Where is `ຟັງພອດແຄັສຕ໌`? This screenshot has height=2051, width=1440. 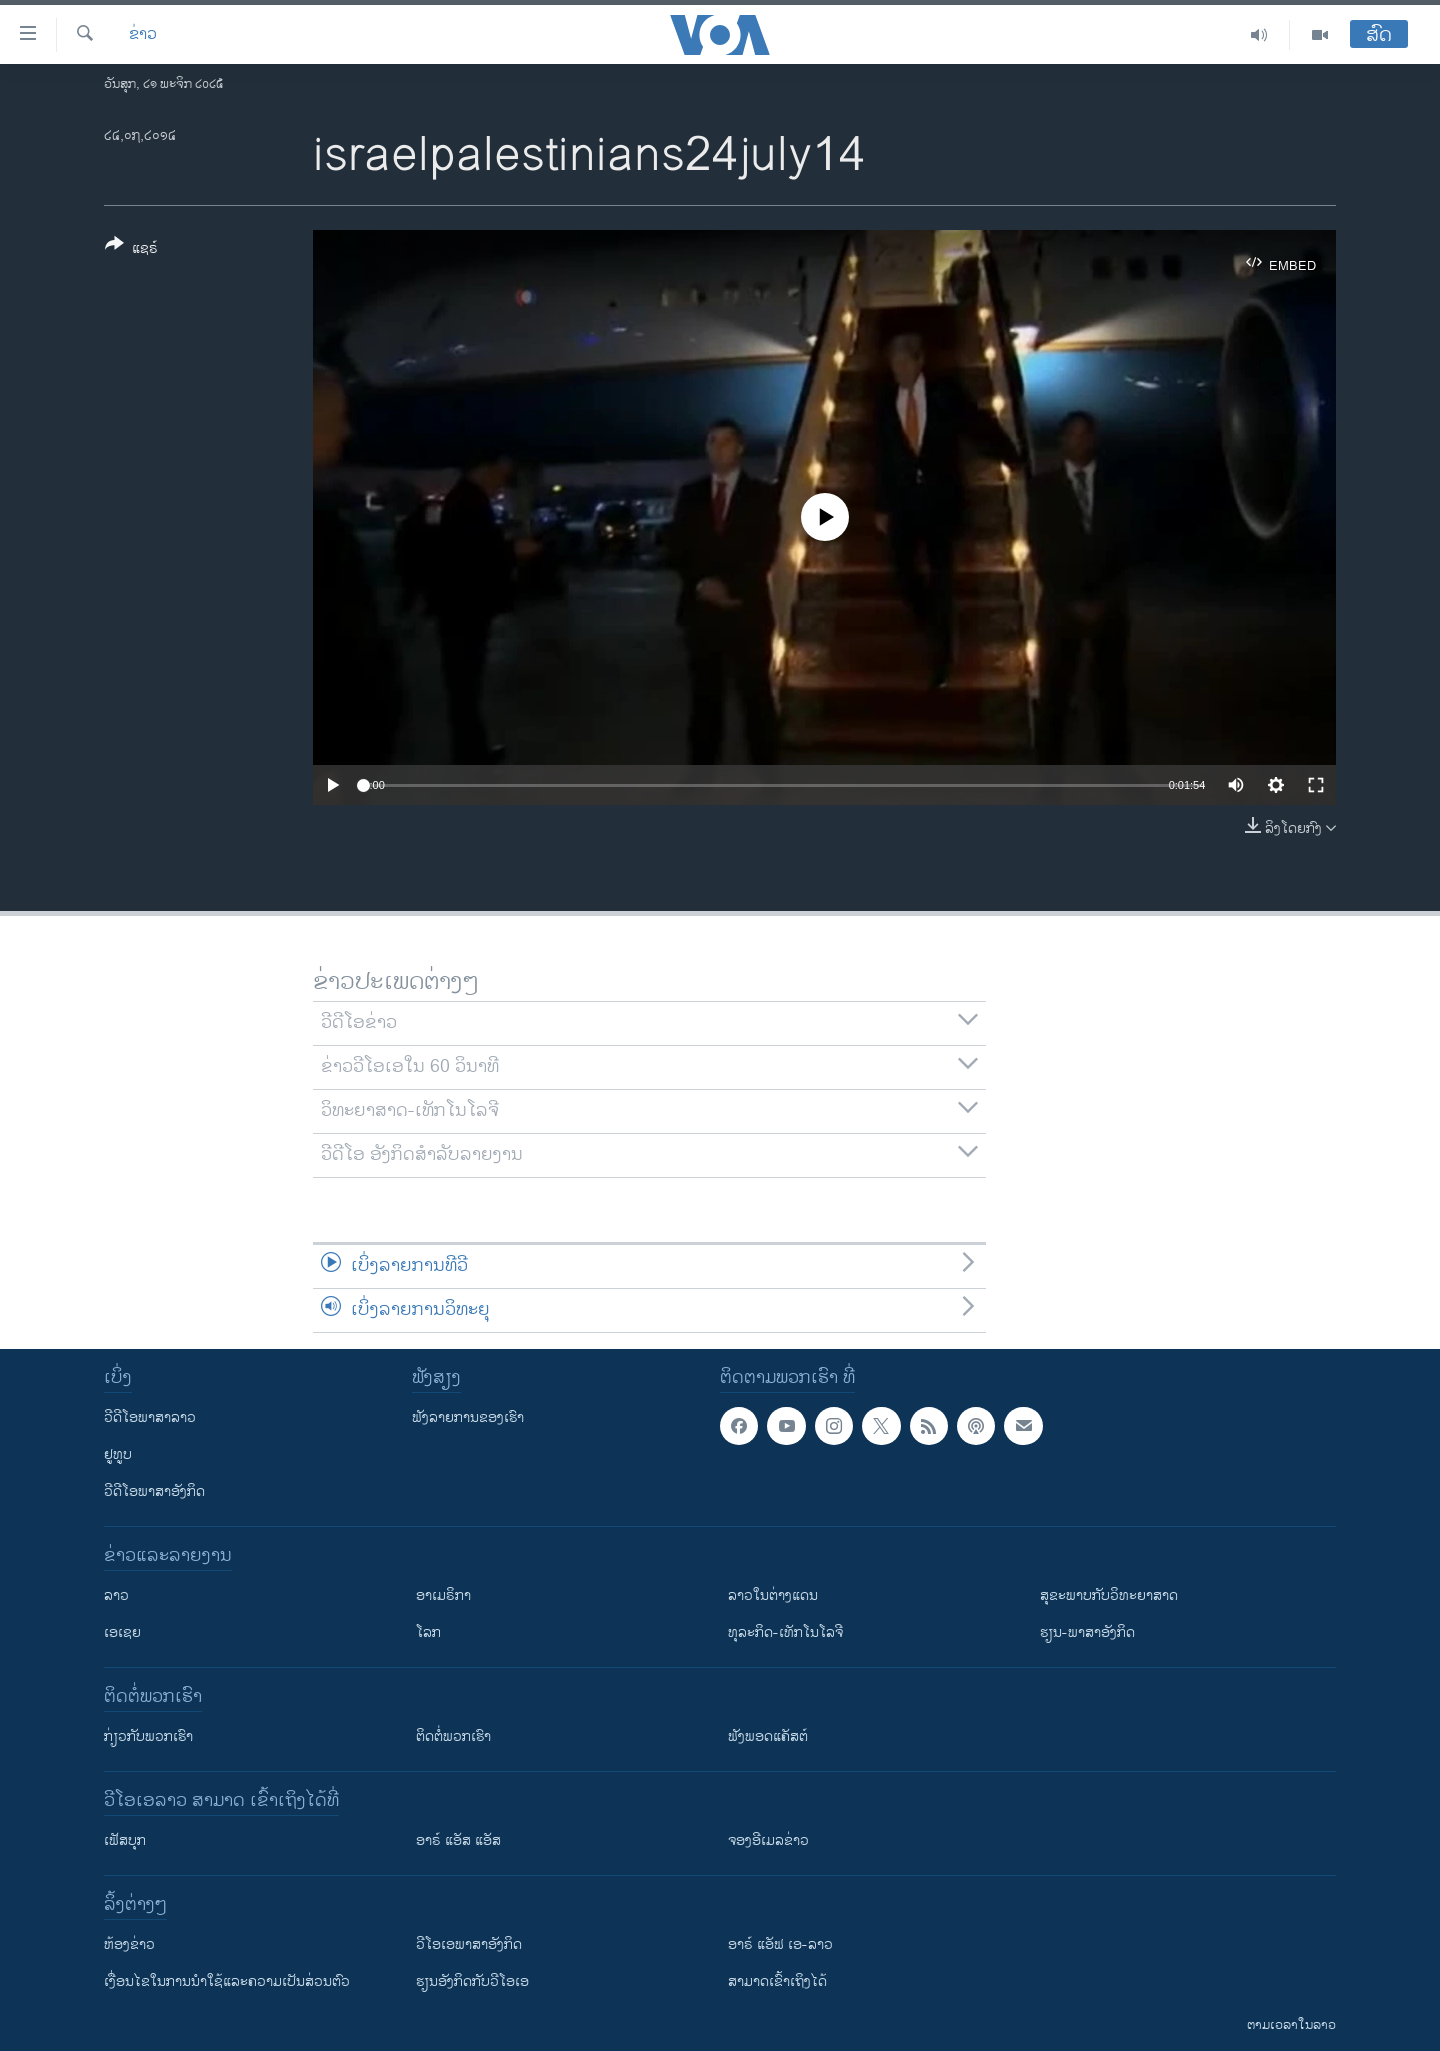
ຟັງພອດແຄັສຕ໌ is located at coordinates (768, 1736).